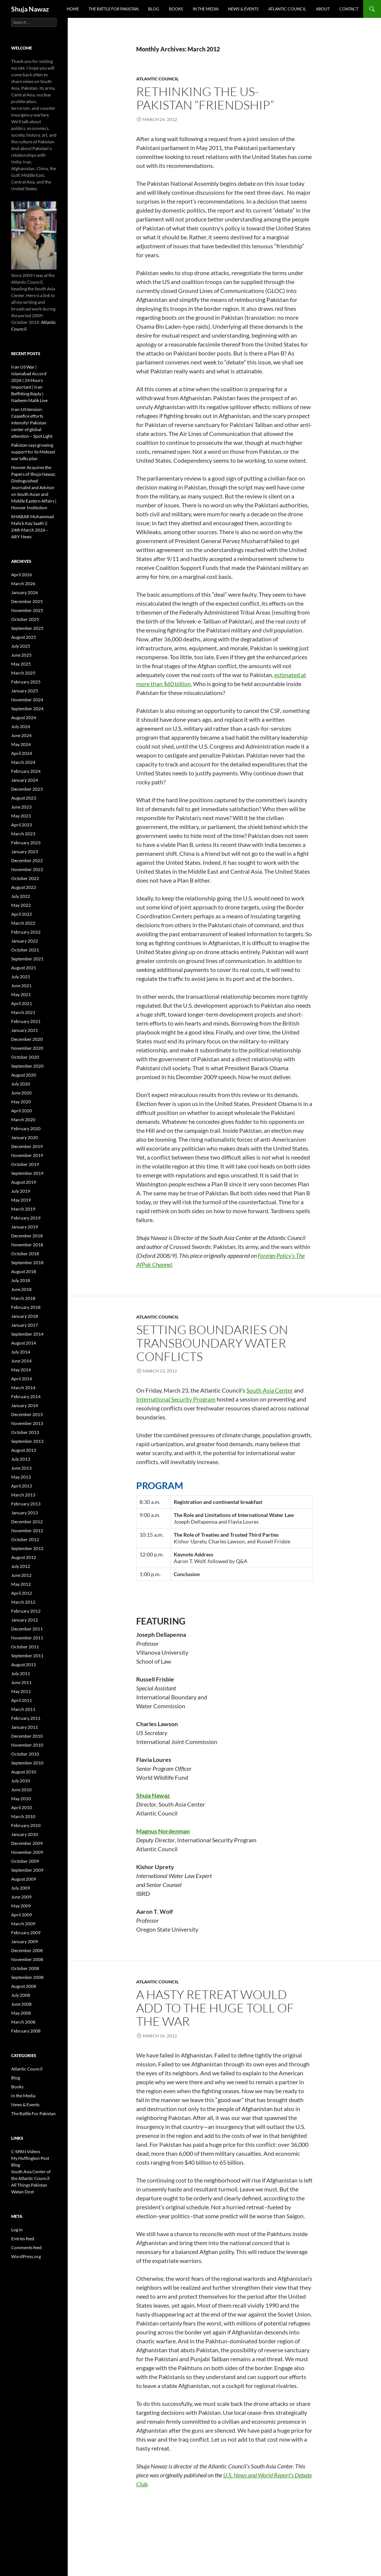 The height and width of the screenshot is (2576, 381). I want to click on November 2018, so click(27, 1244).